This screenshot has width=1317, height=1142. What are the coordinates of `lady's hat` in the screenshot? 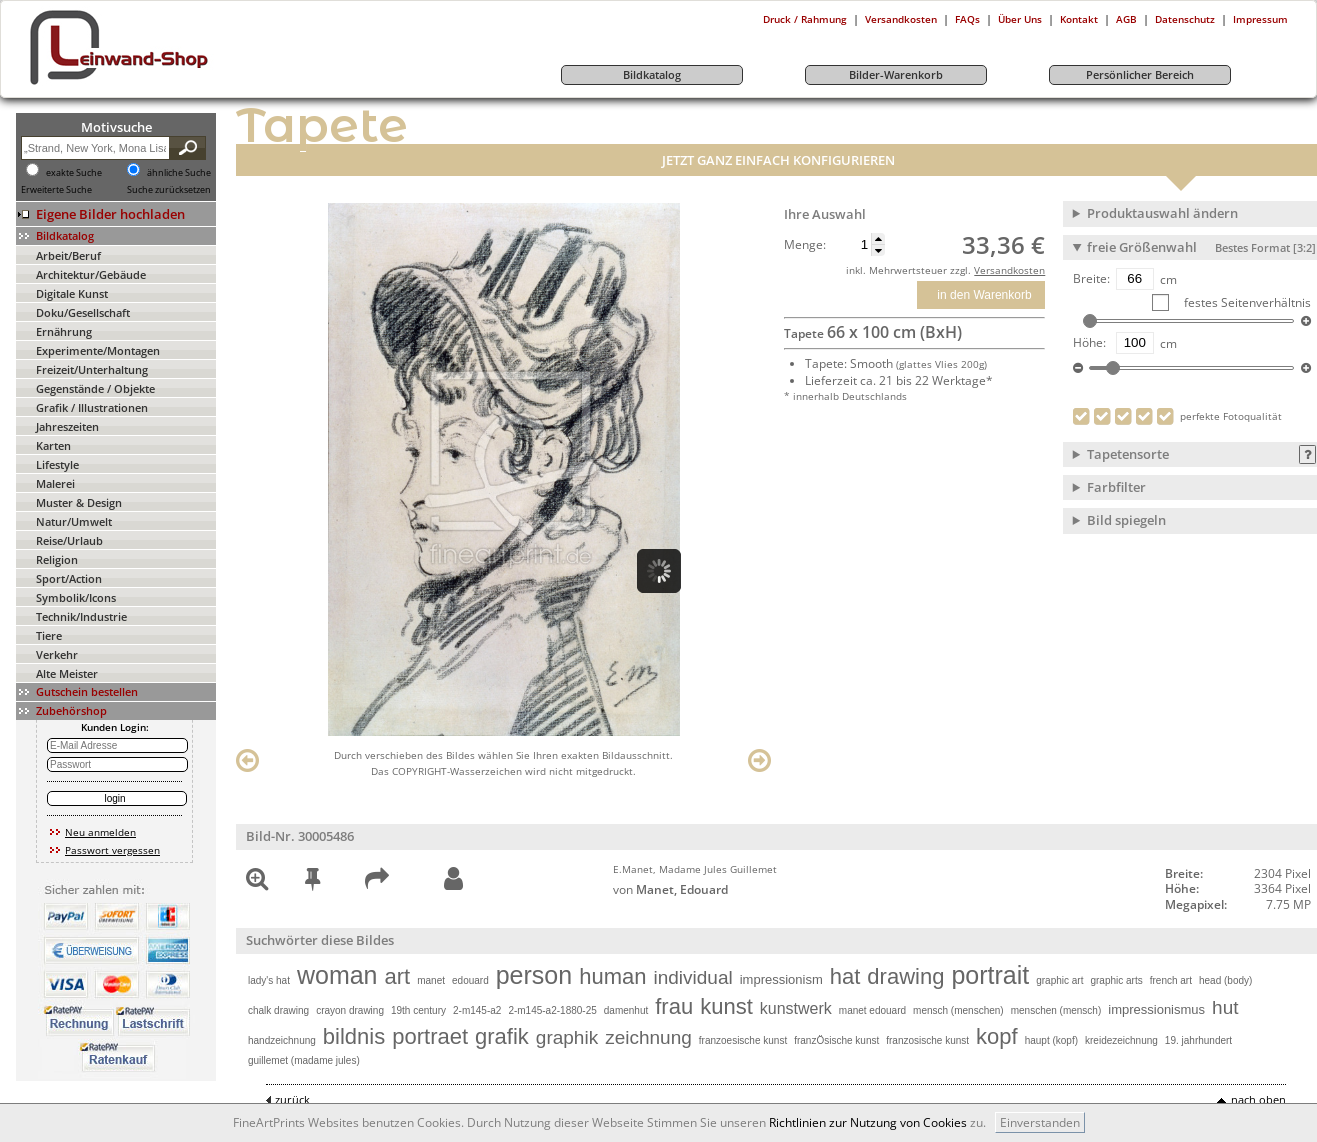 It's located at (269, 980).